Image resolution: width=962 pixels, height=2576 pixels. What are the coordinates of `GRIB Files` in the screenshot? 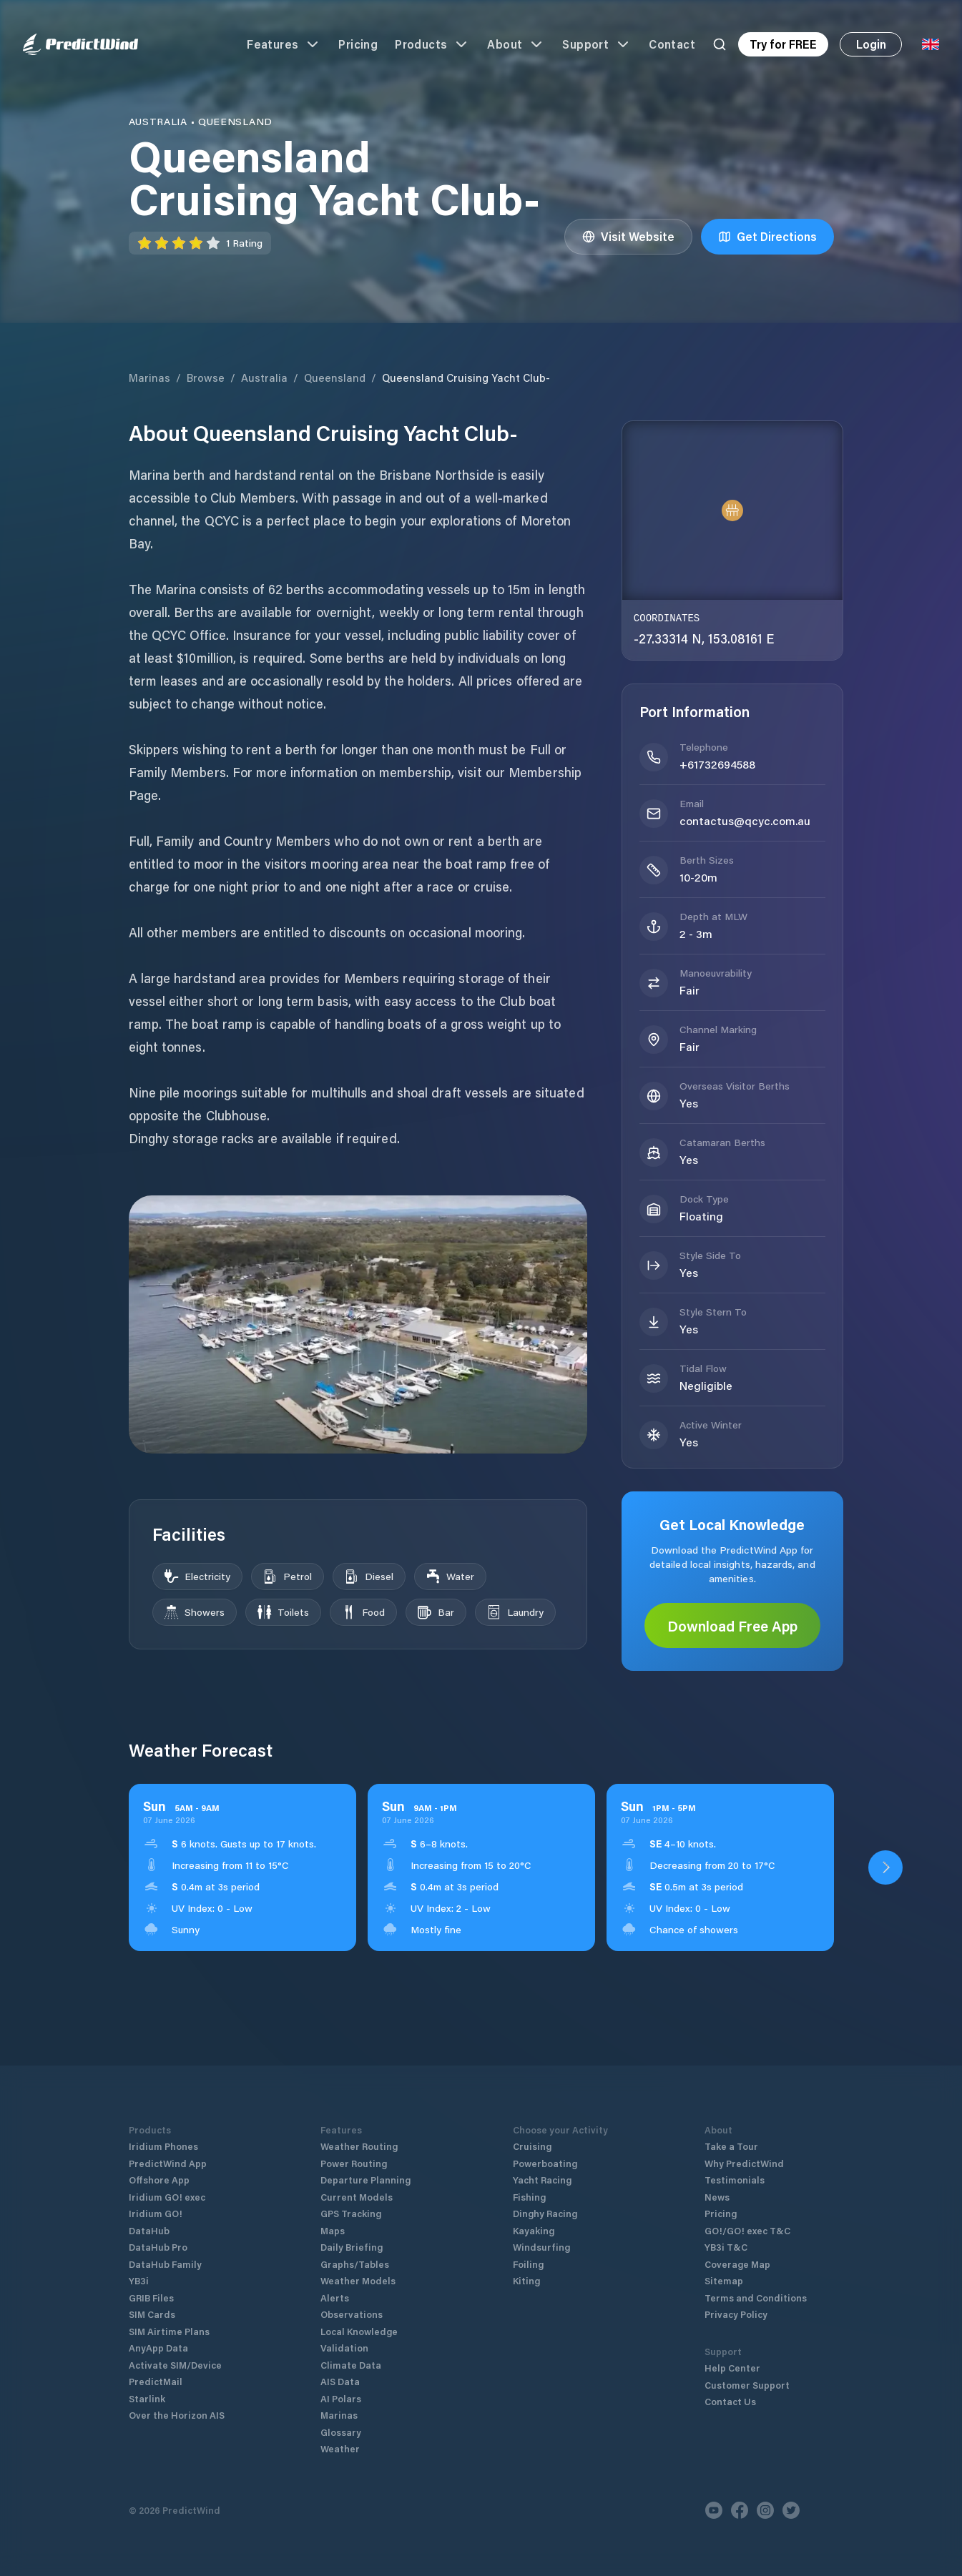 It's located at (151, 2297).